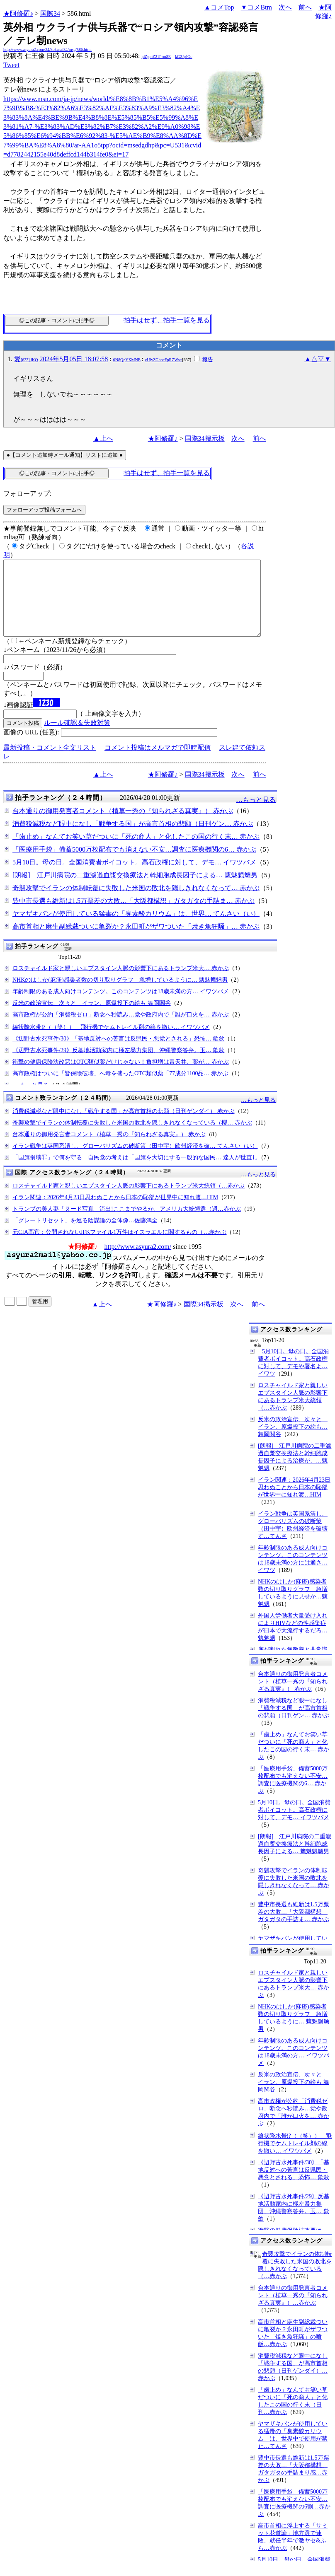 The image size is (335, 2576). Describe the element at coordinates (27, 493) in the screenshot. I see `フォローアップ:` at that location.